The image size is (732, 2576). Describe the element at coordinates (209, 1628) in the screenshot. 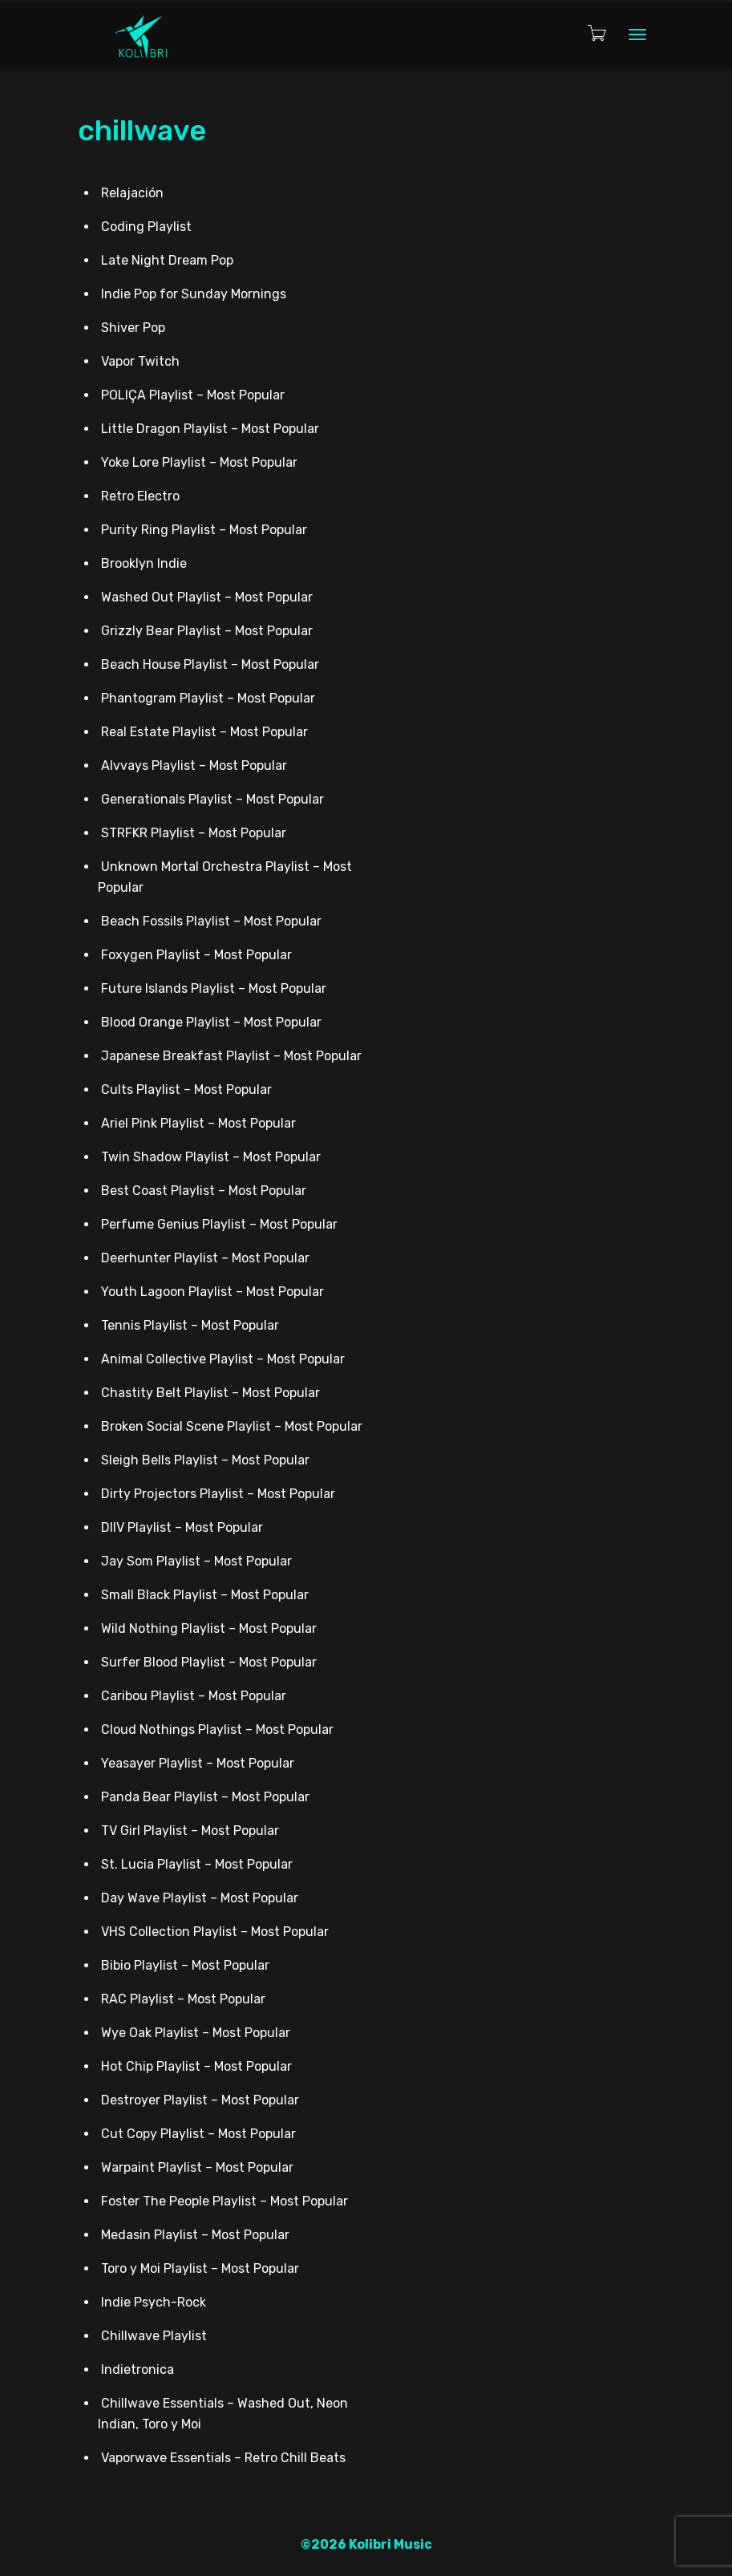

I see `Wild Nothing Playlist – Most Popular` at that location.